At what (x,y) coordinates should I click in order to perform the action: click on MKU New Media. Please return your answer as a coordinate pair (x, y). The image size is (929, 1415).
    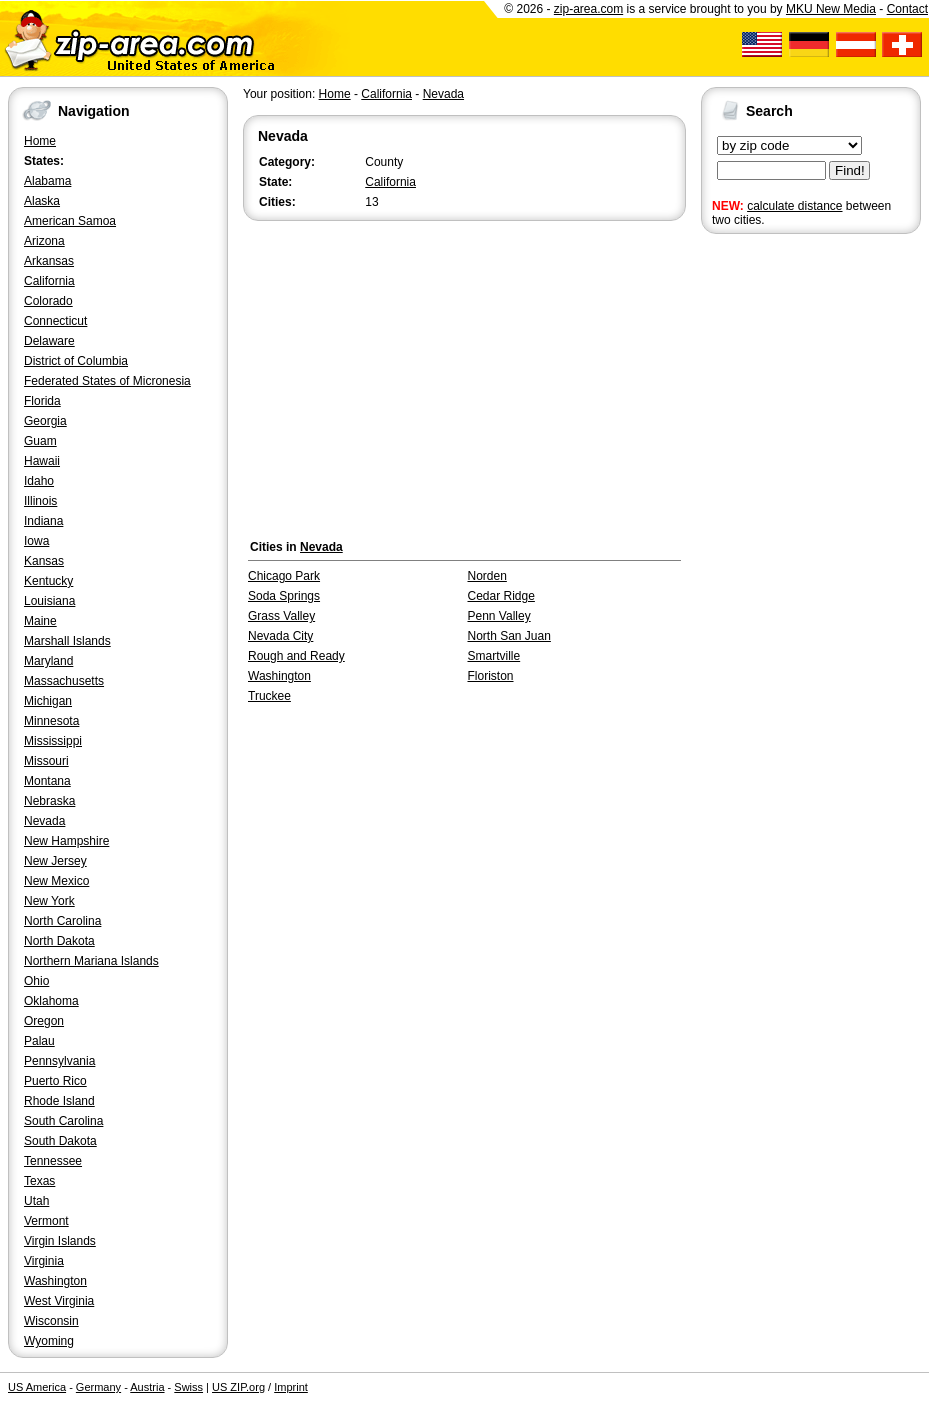
    Looking at the image, I should click on (831, 9).